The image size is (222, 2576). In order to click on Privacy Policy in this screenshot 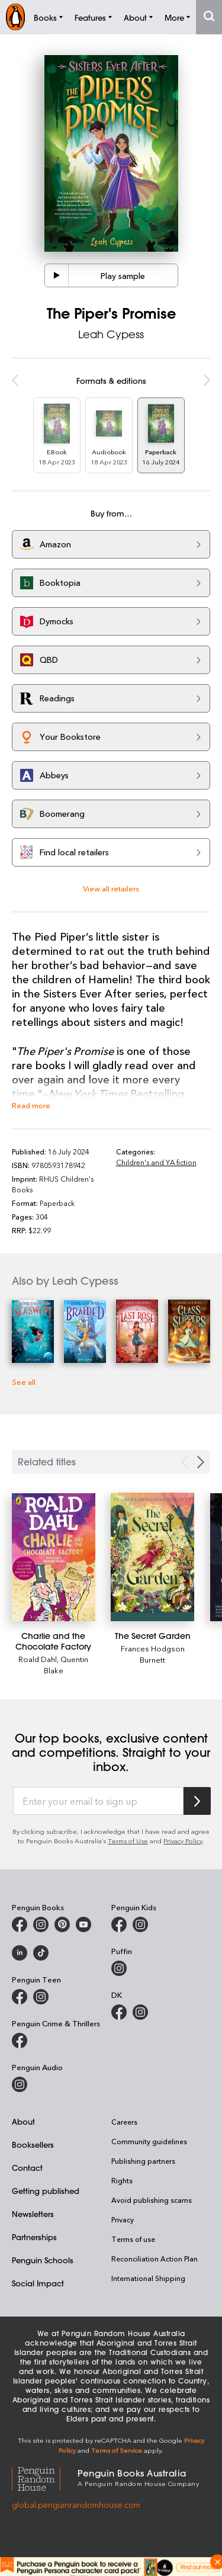, I will do `click(182, 1841)`.